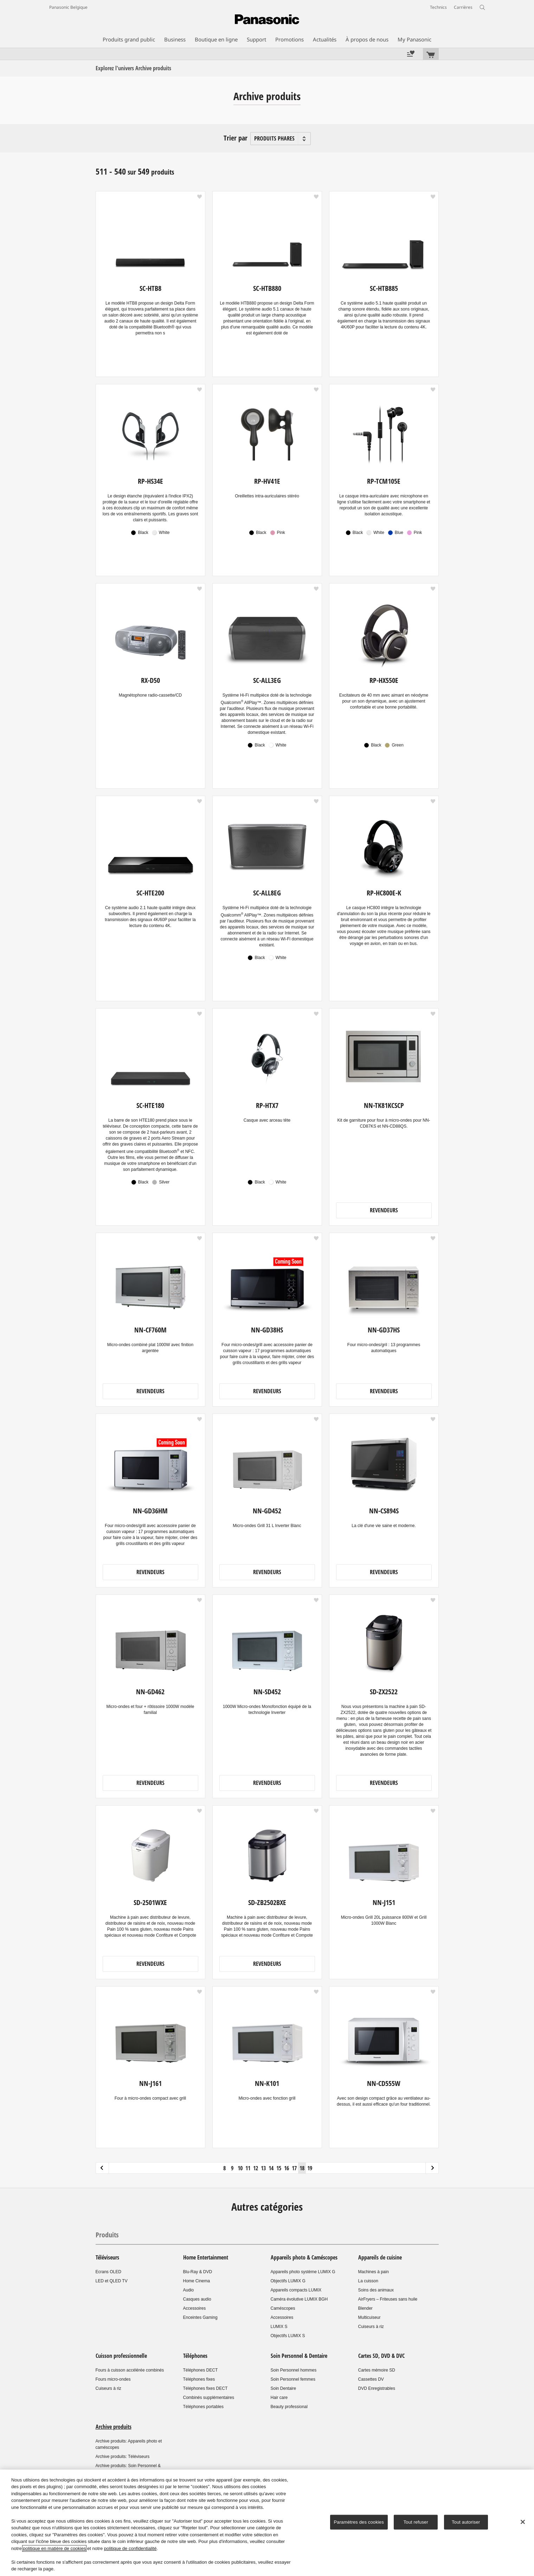  I want to click on Panasonic Belgique, so click(68, 7).